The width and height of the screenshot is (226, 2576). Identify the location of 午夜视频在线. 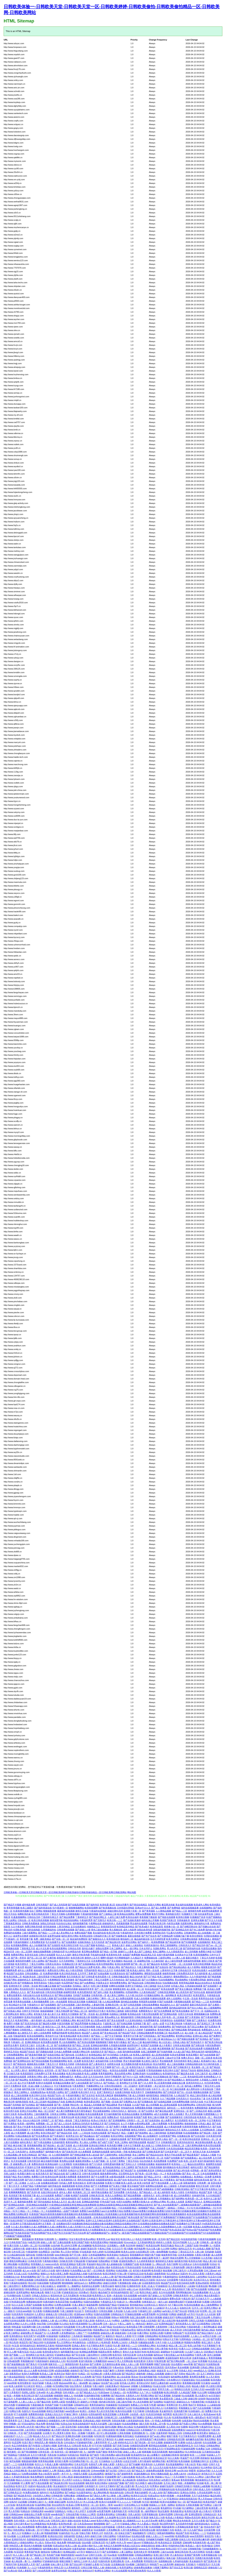
(124, 2283).